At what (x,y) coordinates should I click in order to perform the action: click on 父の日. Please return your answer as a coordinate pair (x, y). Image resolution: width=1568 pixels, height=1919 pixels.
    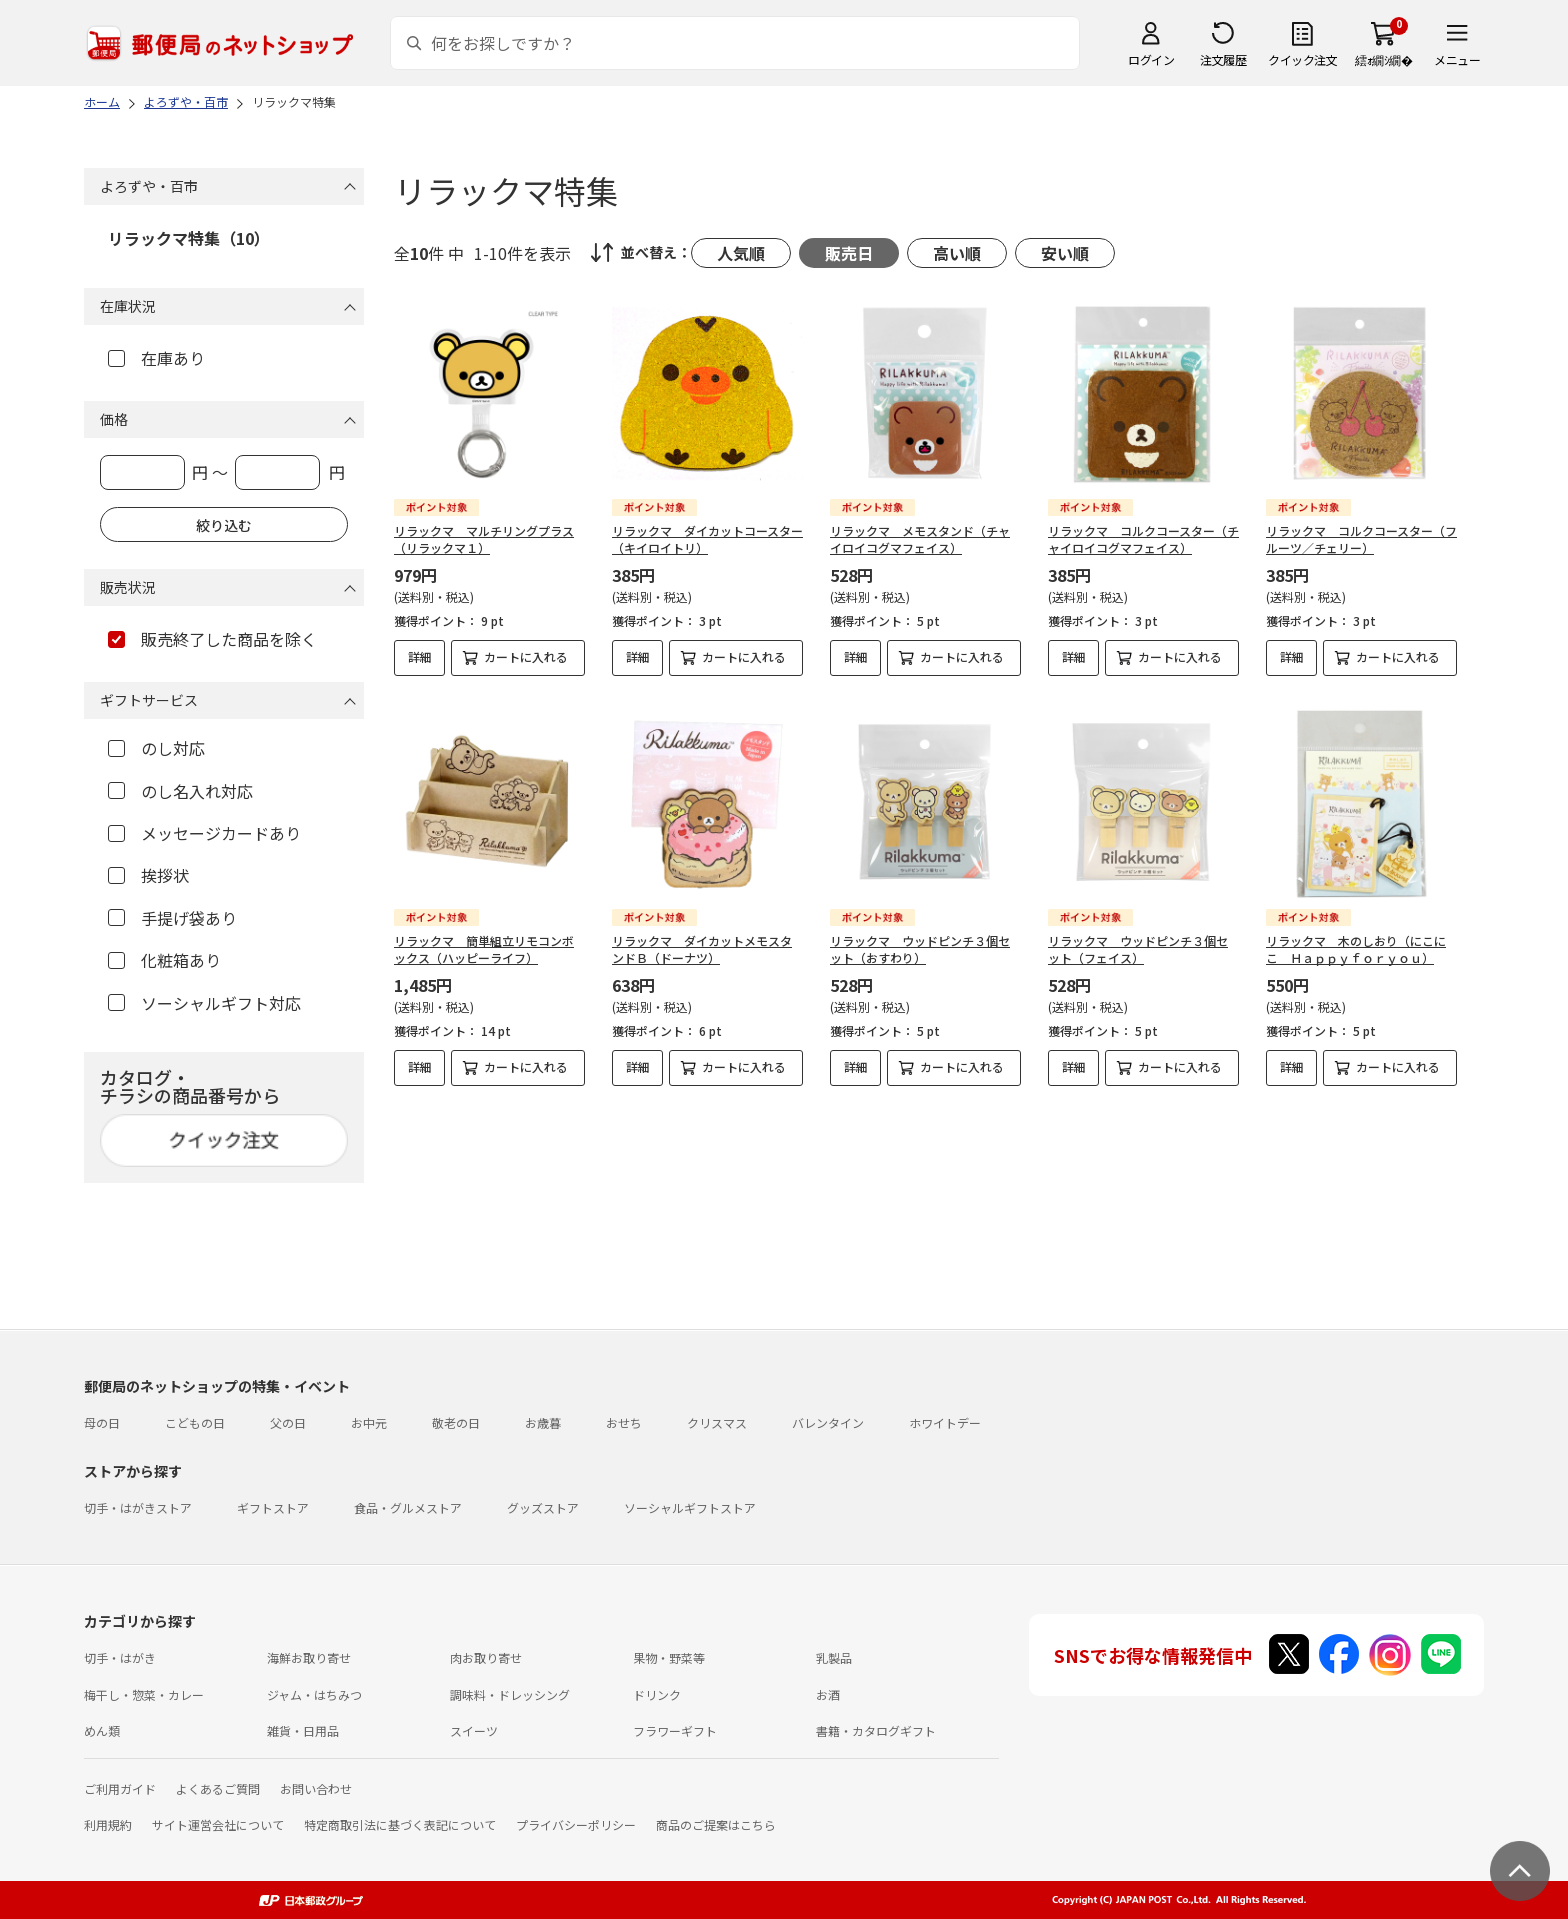
    Looking at the image, I should click on (288, 1422).